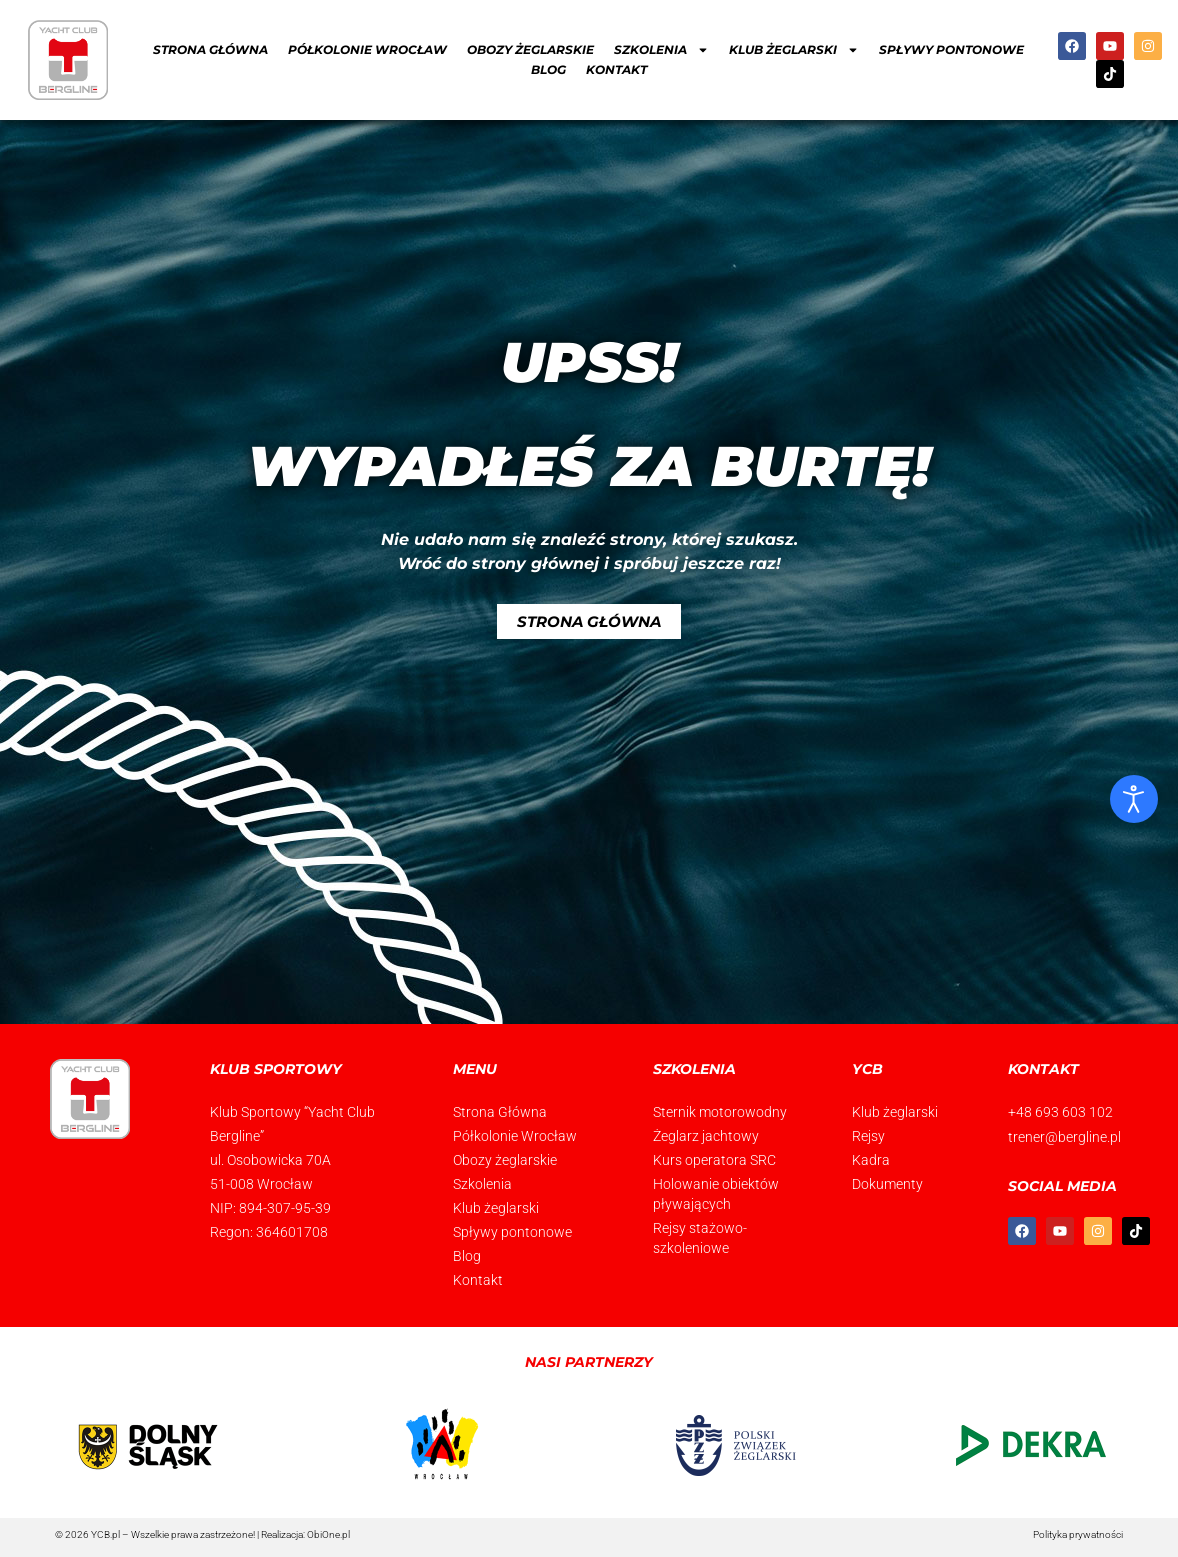 The image size is (1178, 1557). Describe the element at coordinates (616, 69) in the screenshot. I see `Kontakt` at that location.